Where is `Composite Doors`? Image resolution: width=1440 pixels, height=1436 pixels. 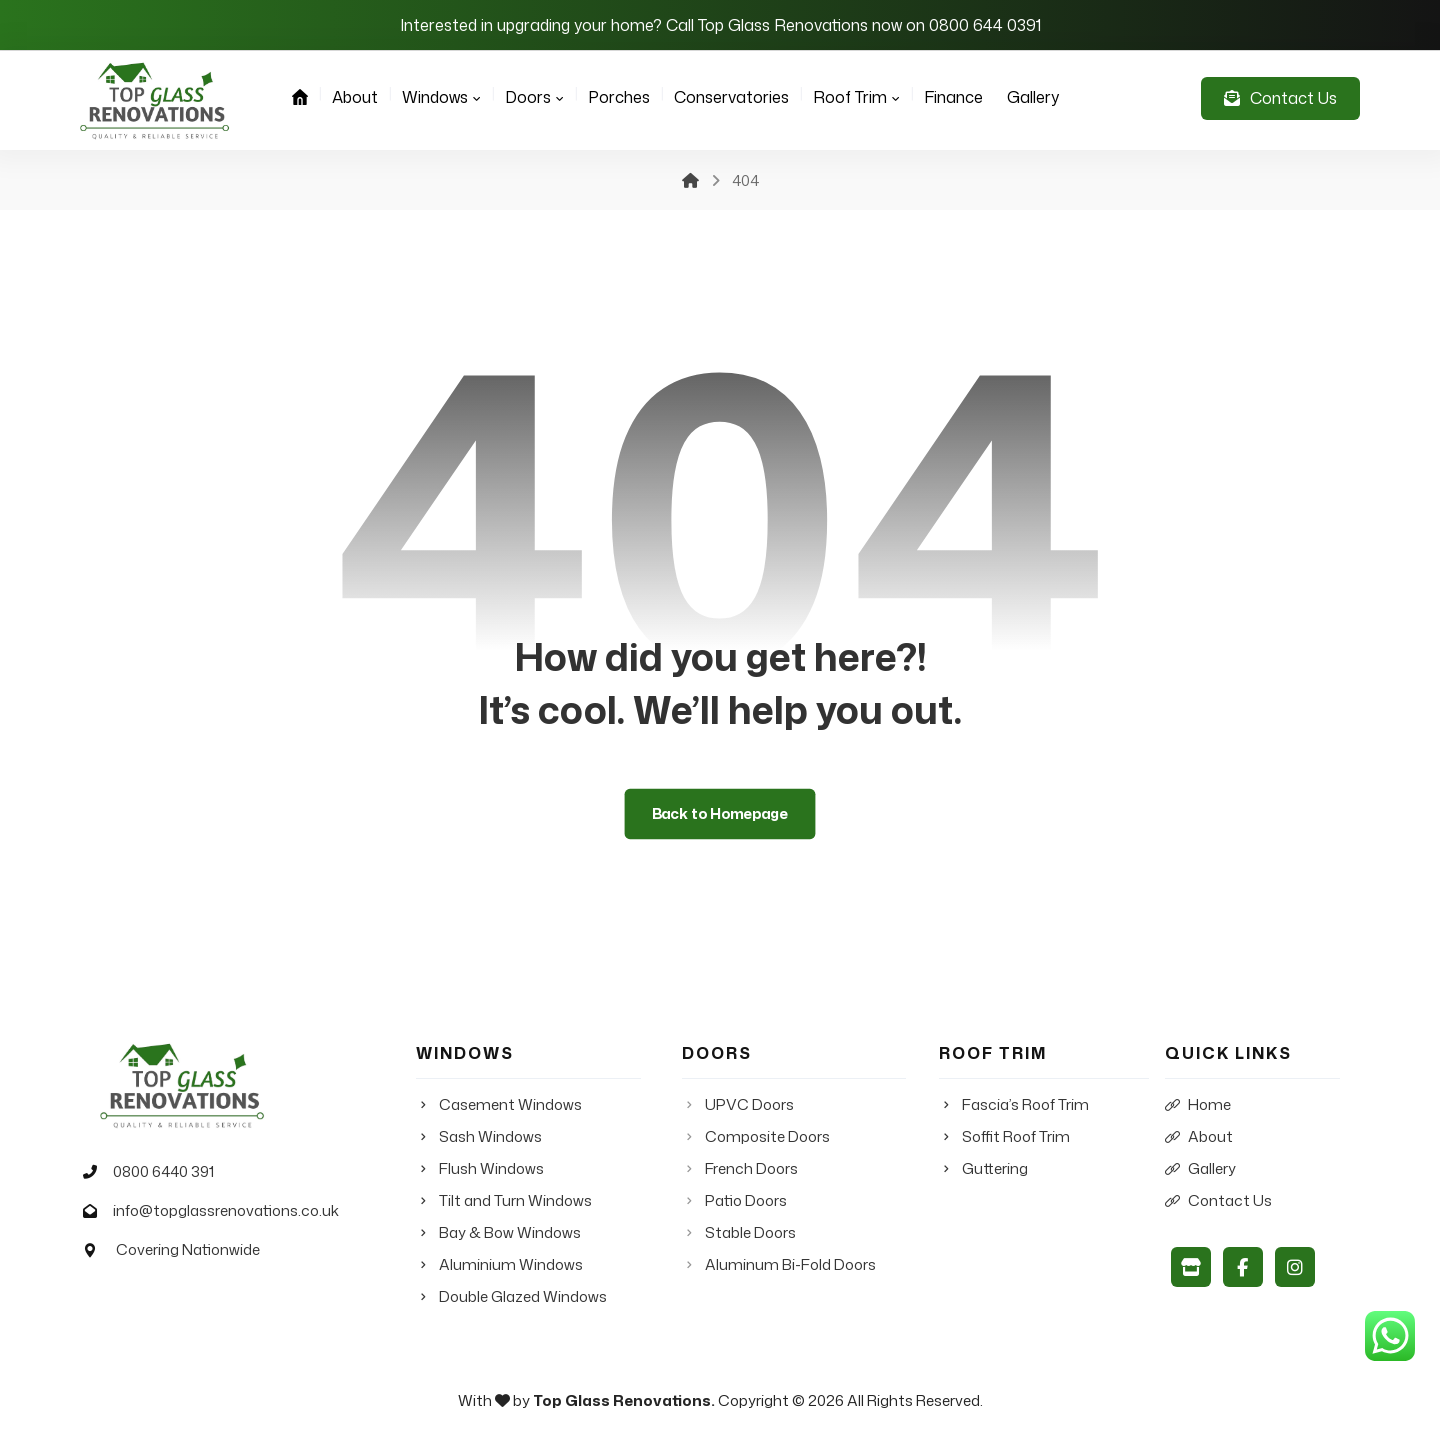
Composite Doors is located at coordinates (756, 1138).